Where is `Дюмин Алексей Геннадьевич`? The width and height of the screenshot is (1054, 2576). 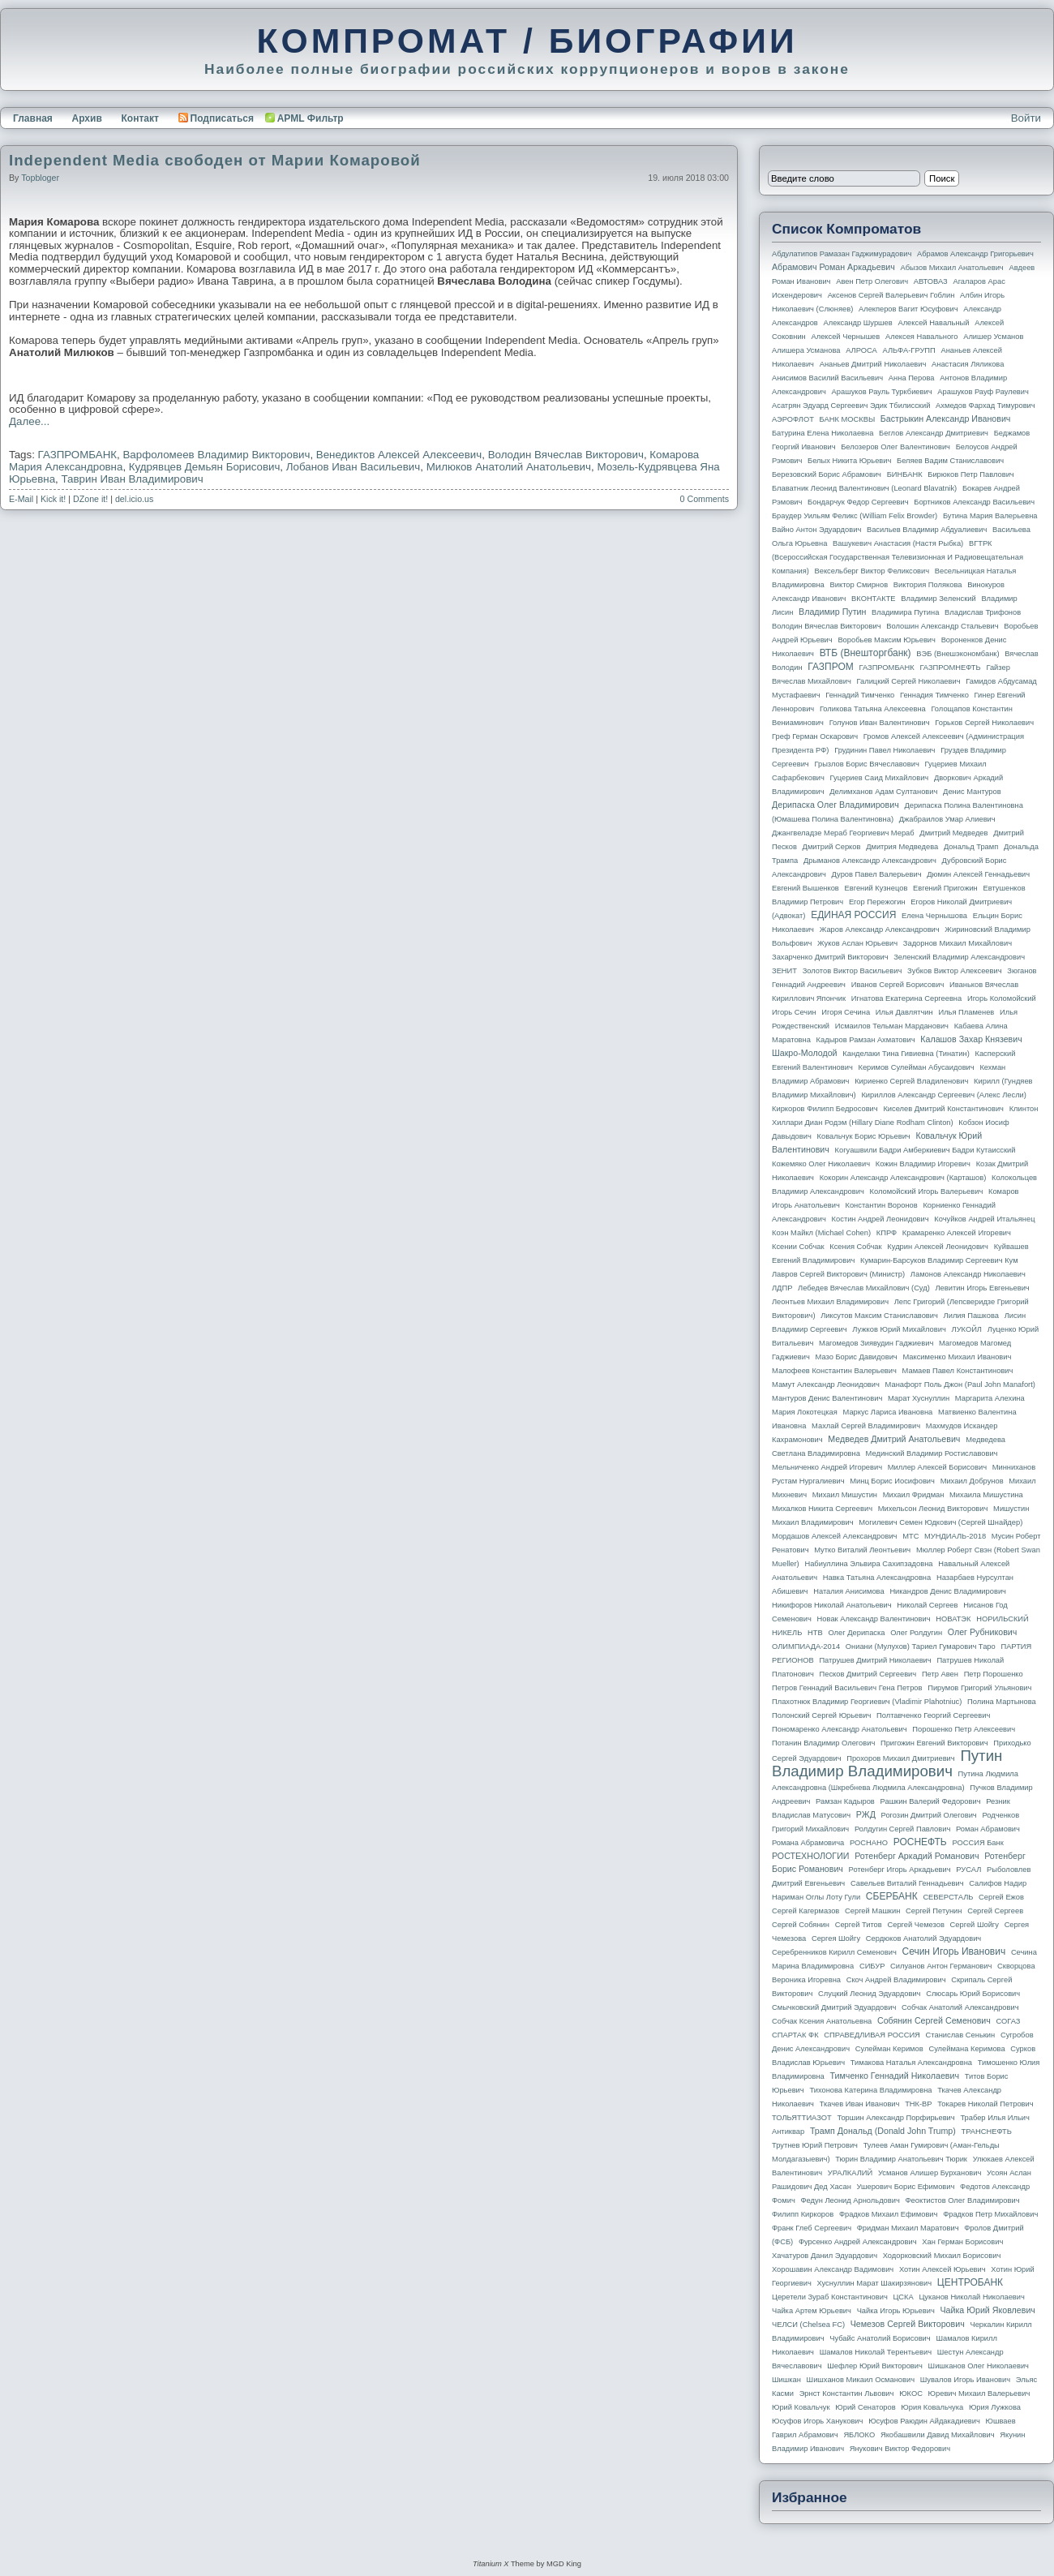 Дюмин Алексей Геннадьевич is located at coordinates (978, 874).